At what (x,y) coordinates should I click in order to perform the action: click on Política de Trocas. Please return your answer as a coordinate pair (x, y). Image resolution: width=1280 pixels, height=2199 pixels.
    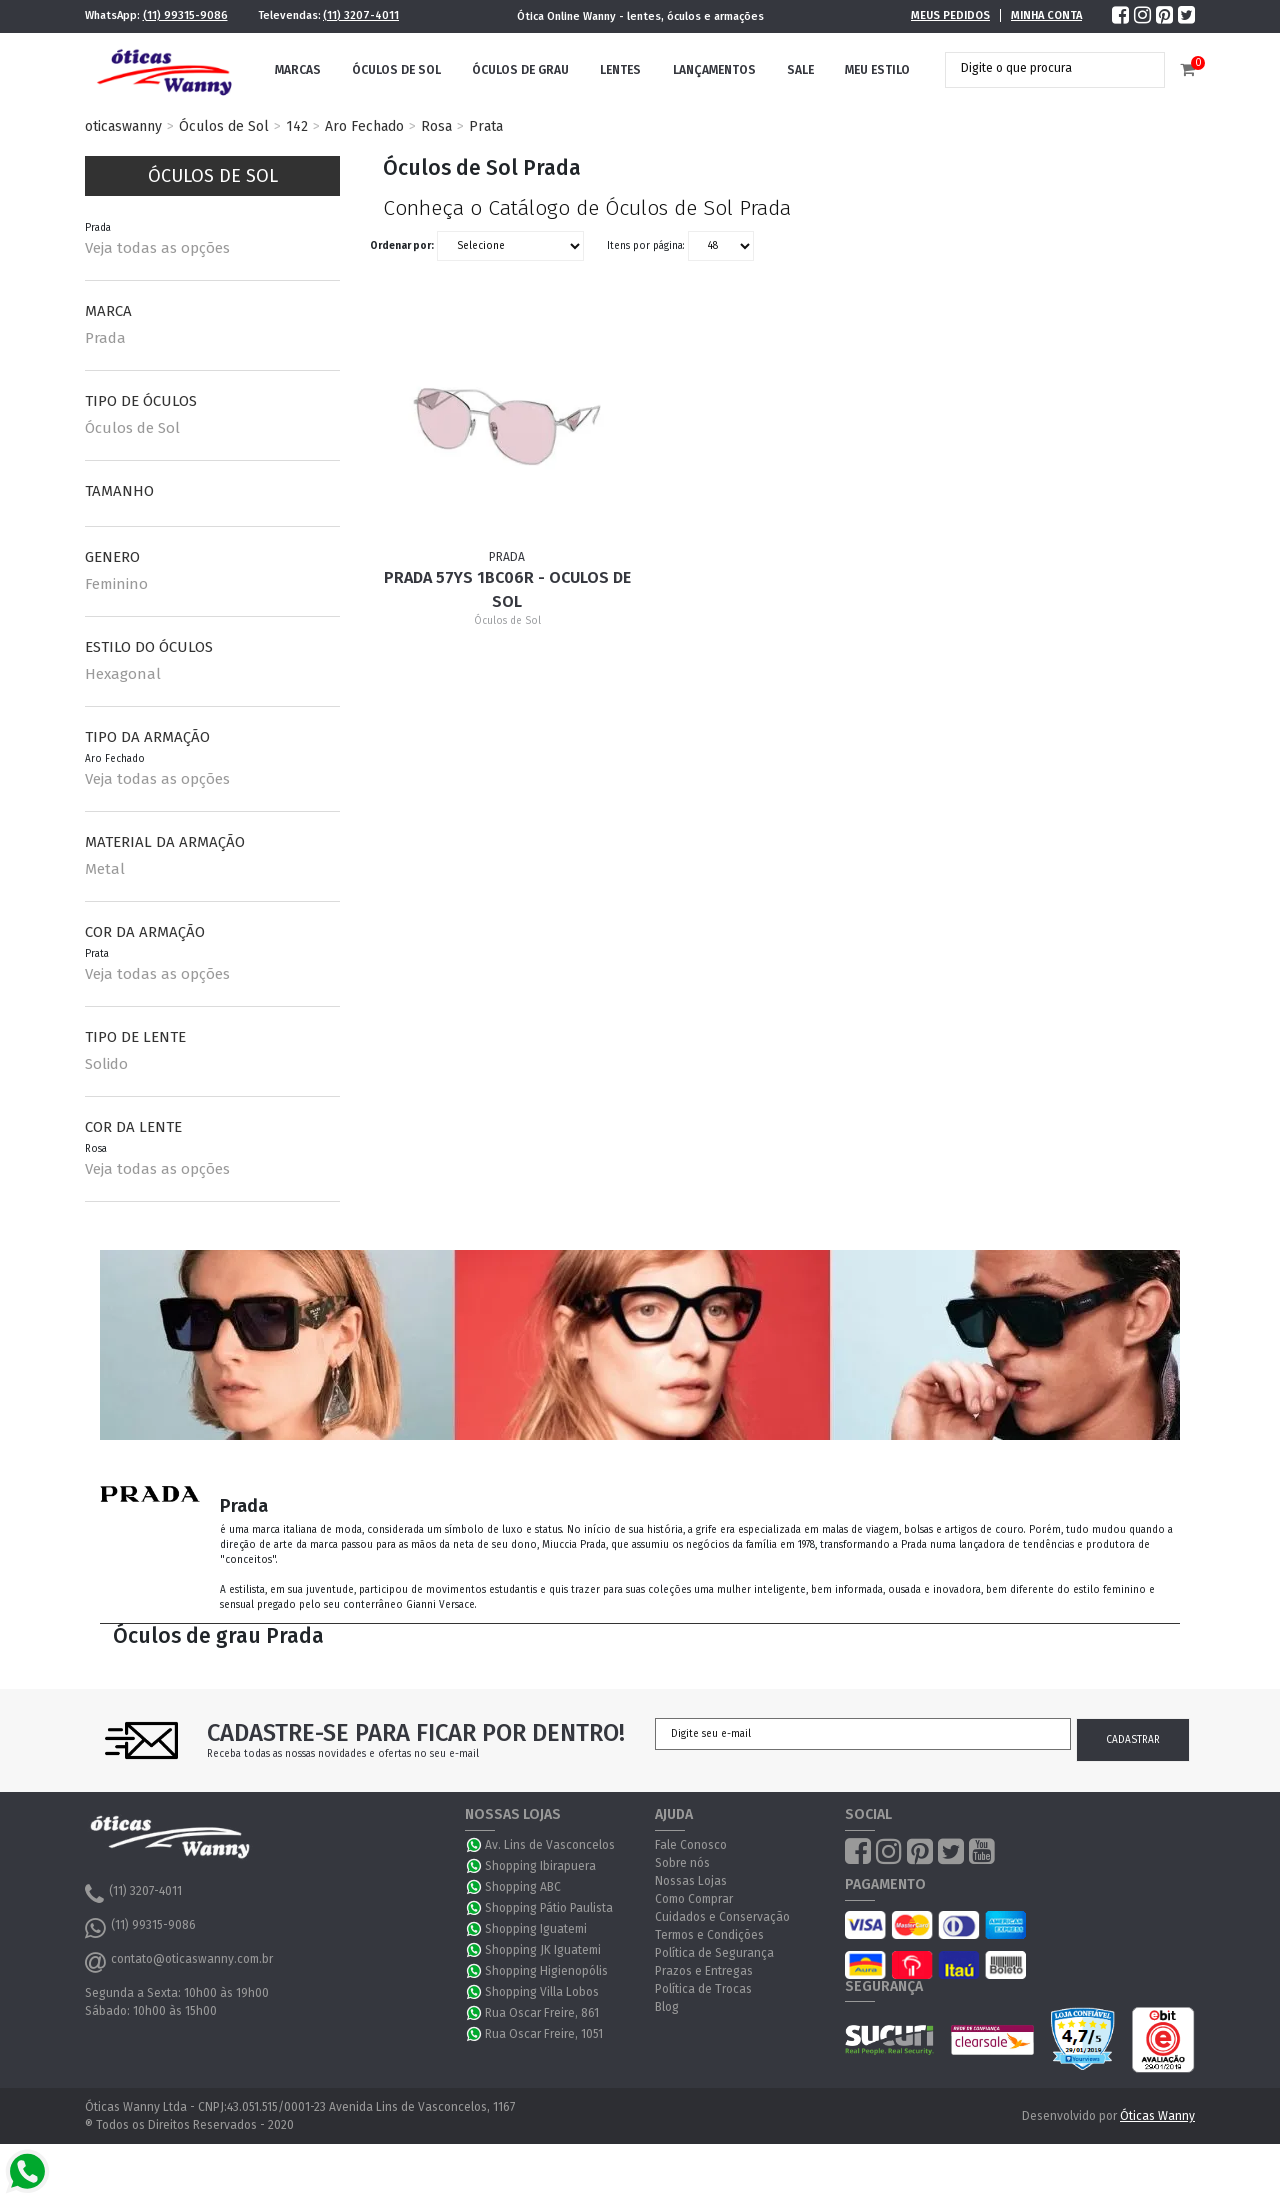
    Looking at the image, I should click on (703, 1989).